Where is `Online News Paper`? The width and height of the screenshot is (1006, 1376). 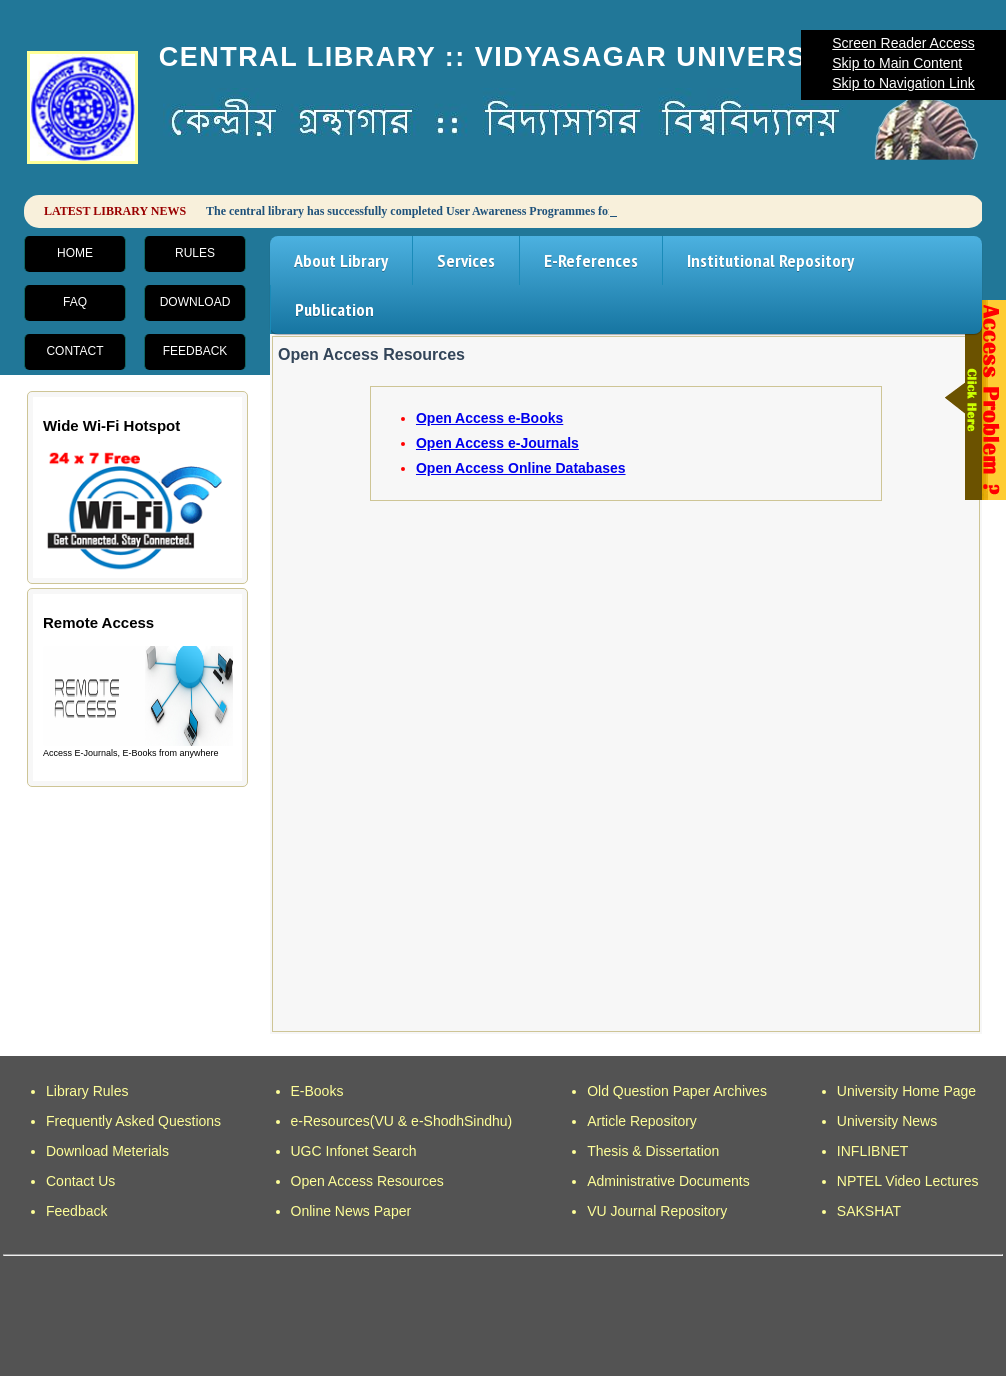
Online News Paper is located at coordinates (351, 1211).